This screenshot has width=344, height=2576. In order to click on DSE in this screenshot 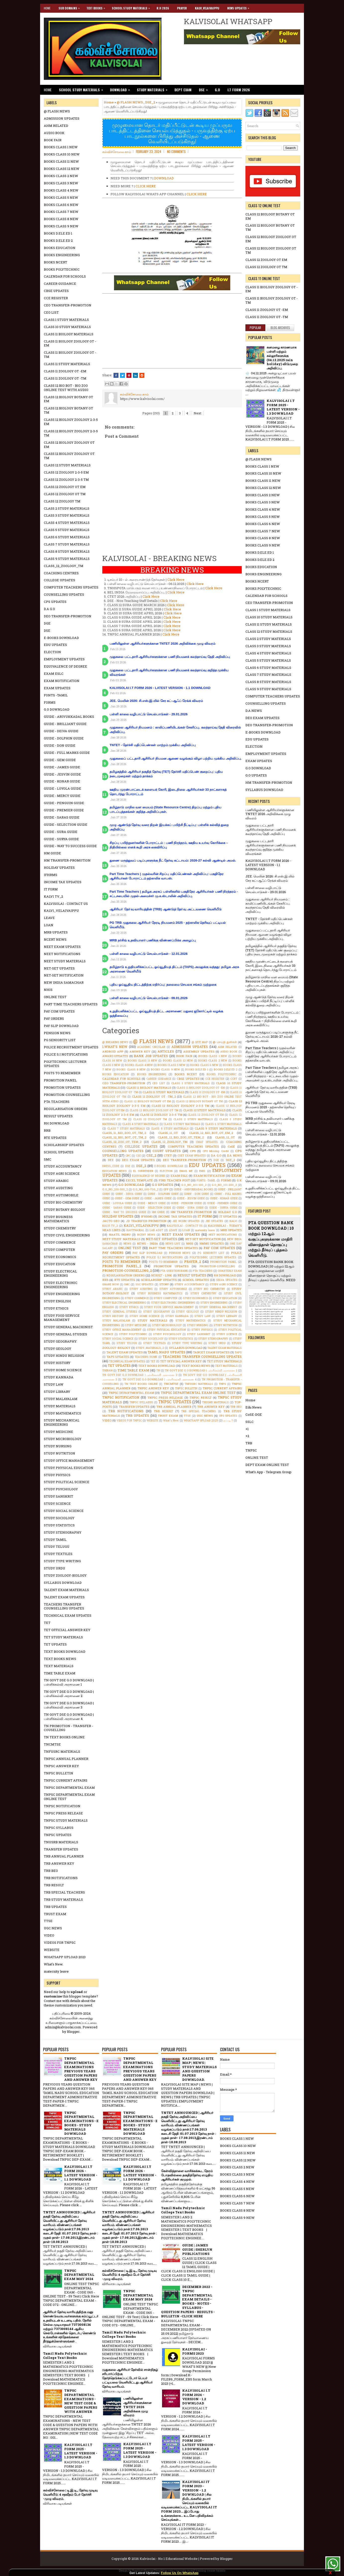, I will do `click(127, 1166)`.